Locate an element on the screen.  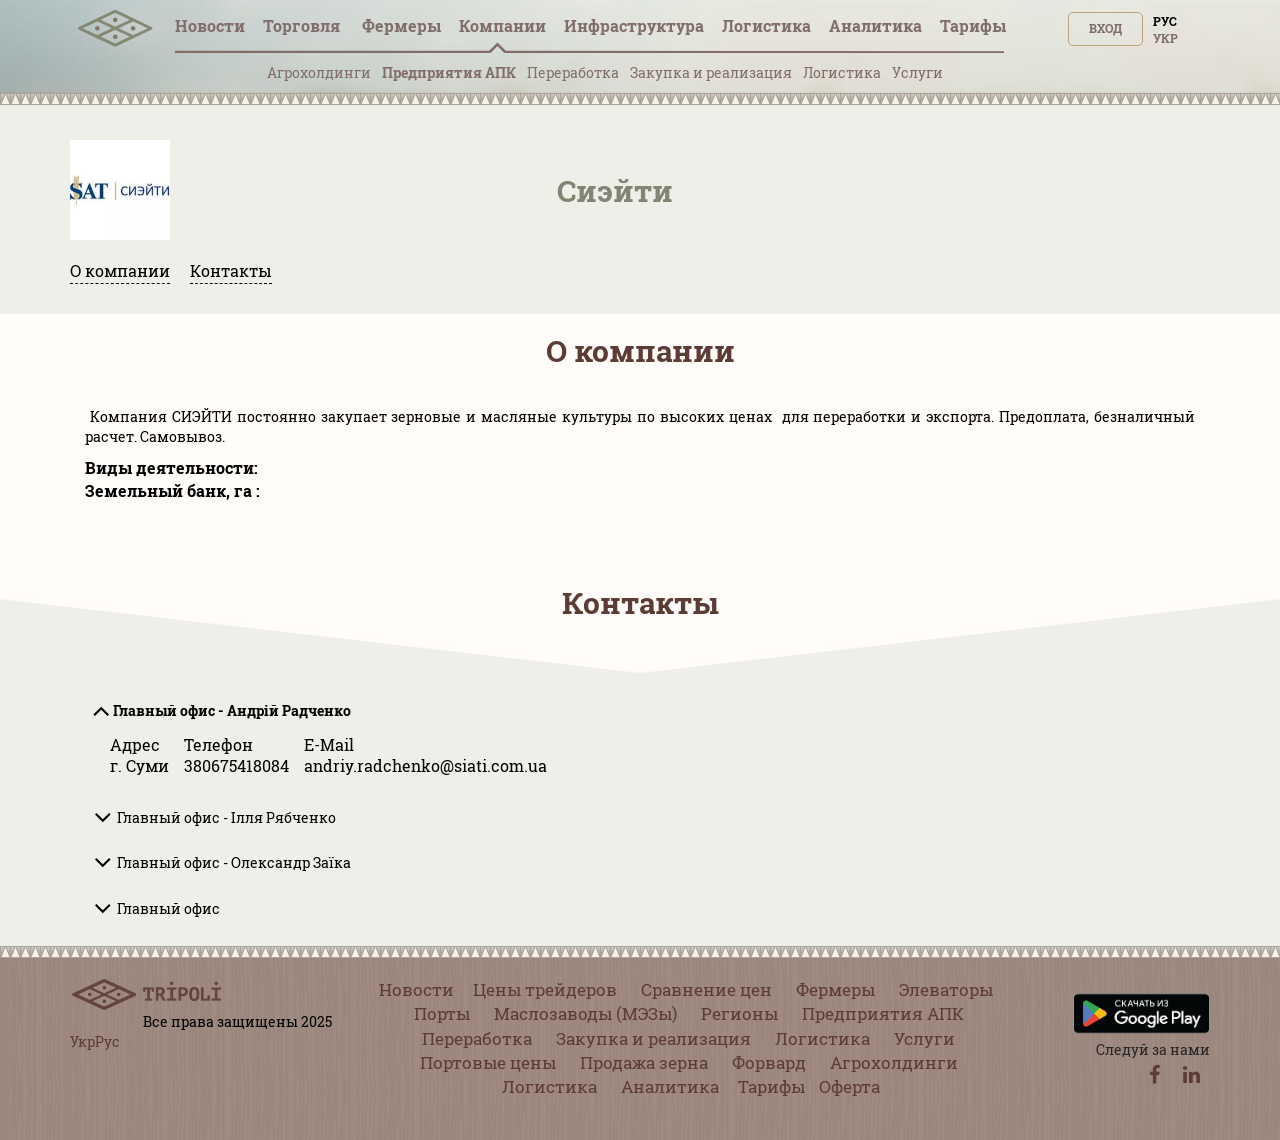
Закупка и реализация is located at coordinates (711, 72).